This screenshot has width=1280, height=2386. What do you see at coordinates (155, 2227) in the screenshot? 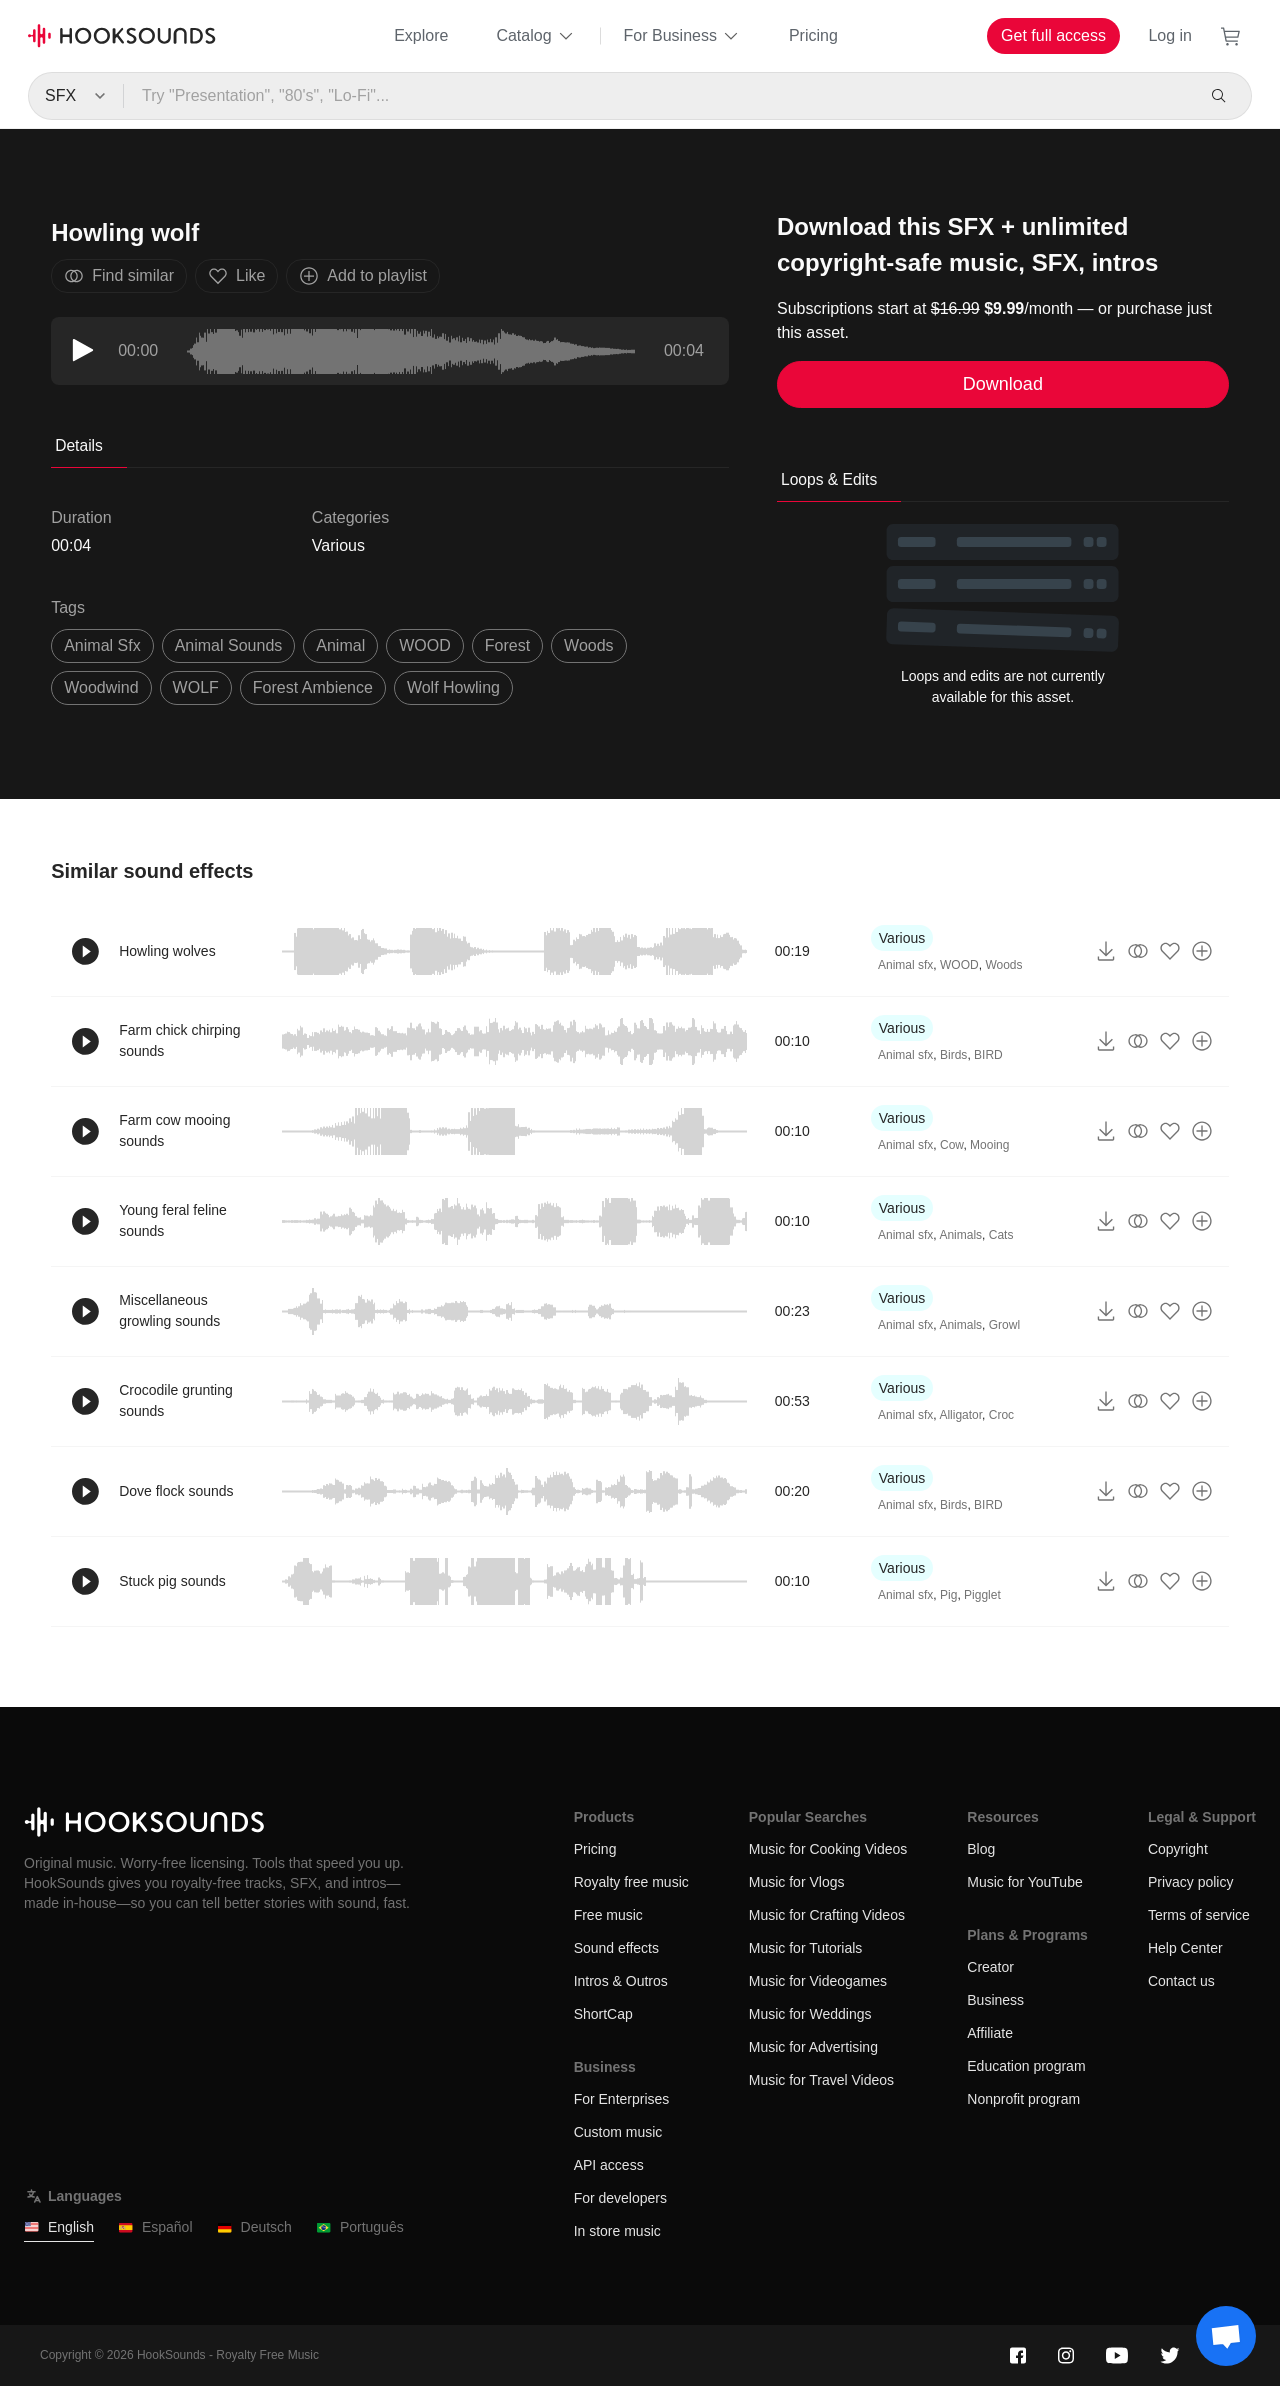
I see `Español` at bounding box center [155, 2227].